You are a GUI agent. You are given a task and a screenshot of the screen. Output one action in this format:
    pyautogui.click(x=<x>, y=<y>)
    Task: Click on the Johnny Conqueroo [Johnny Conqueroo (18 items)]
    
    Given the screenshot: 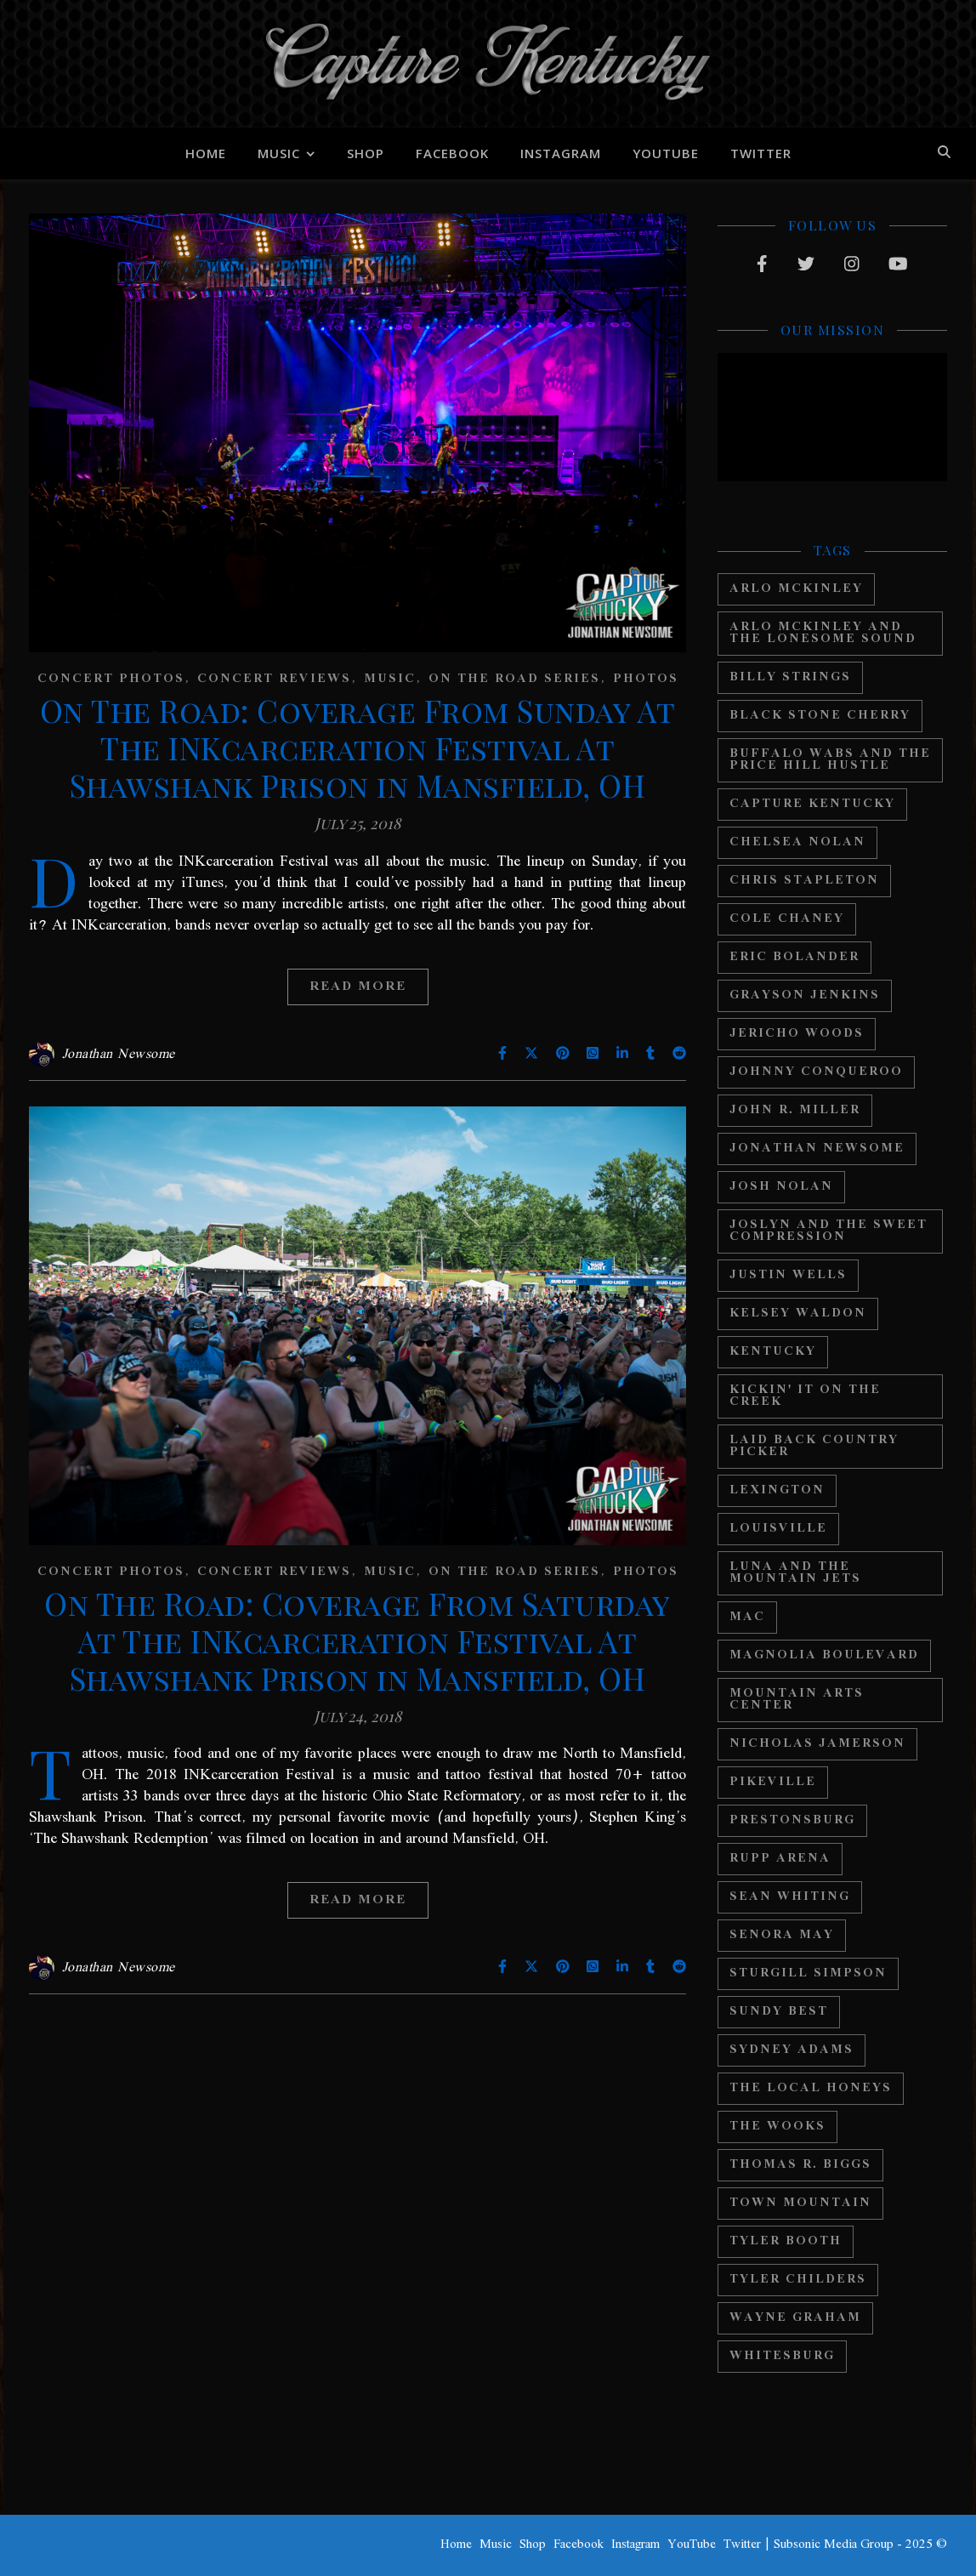 What is the action you would take?
    pyautogui.click(x=816, y=1072)
    